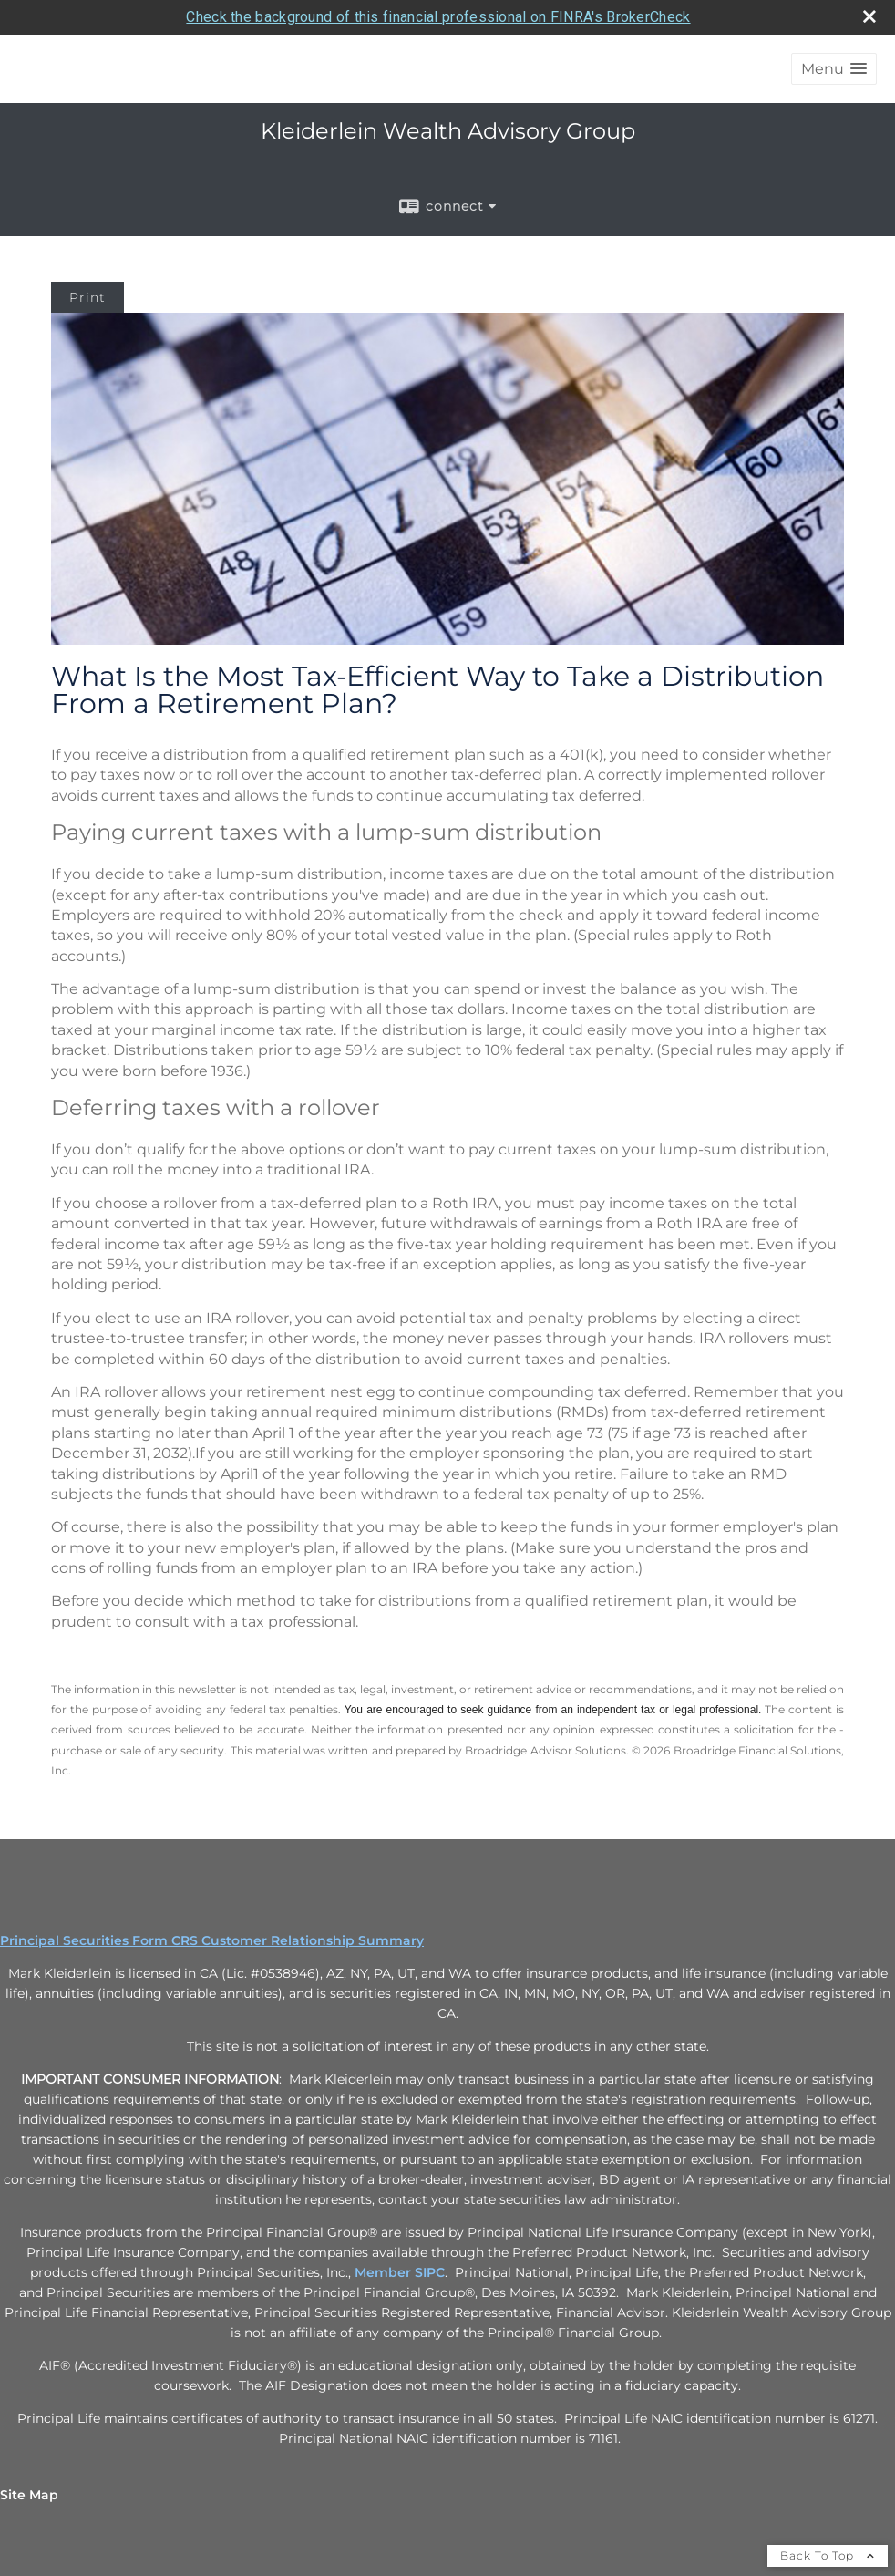  Describe the element at coordinates (834, 69) in the screenshot. I see `[button]` at that location.